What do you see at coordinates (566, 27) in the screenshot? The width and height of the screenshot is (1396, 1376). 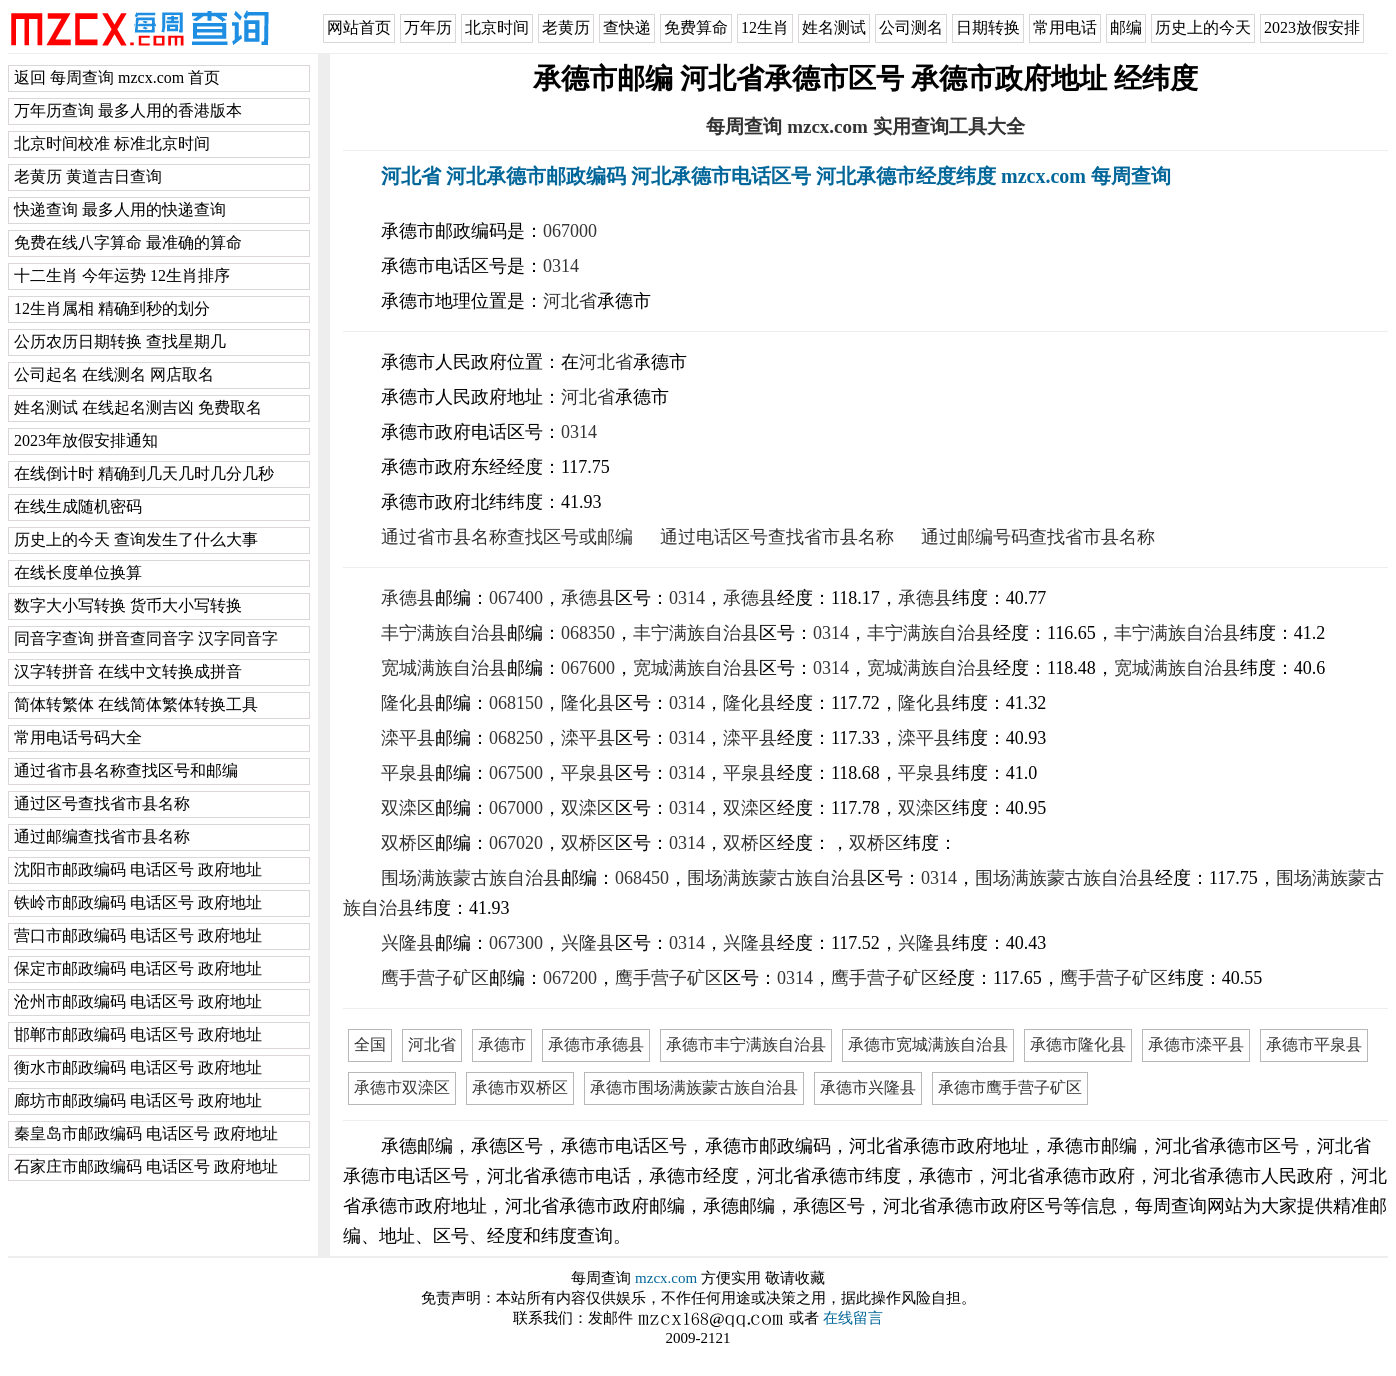 I see `老黄历` at bounding box center [566, 27].